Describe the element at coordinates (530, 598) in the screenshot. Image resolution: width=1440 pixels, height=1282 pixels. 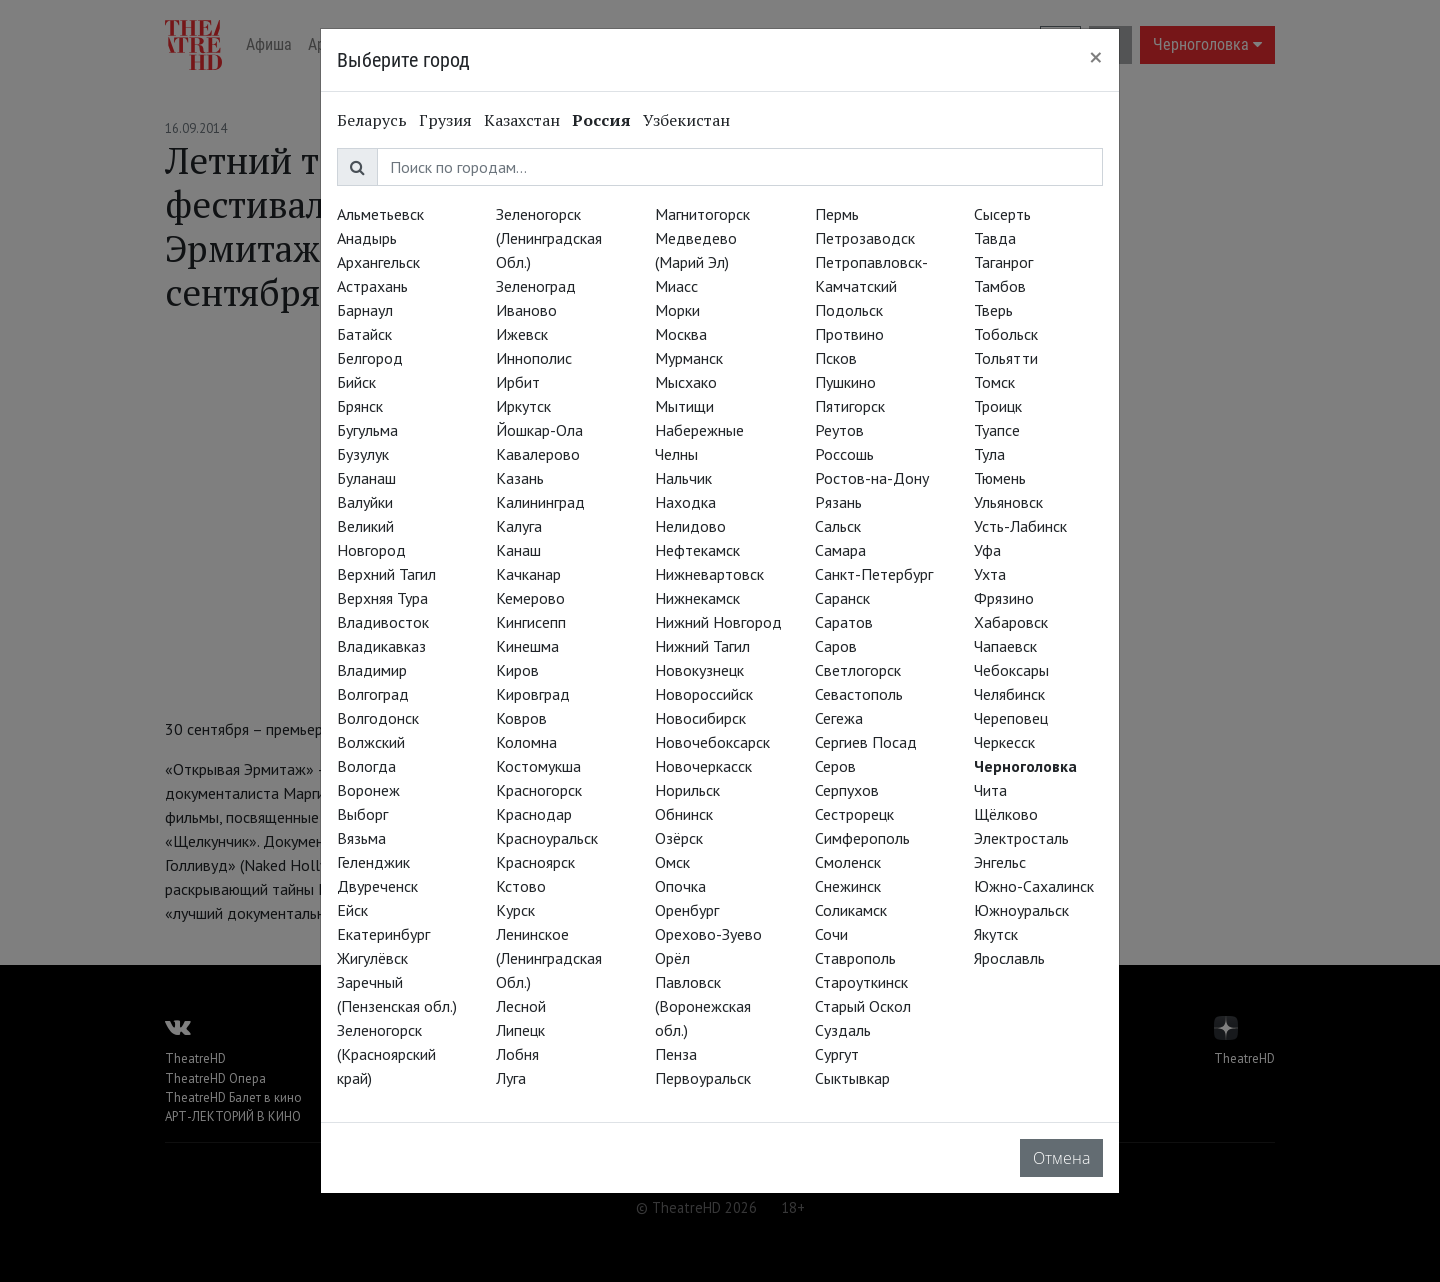
I see `Кемерово` at that location.